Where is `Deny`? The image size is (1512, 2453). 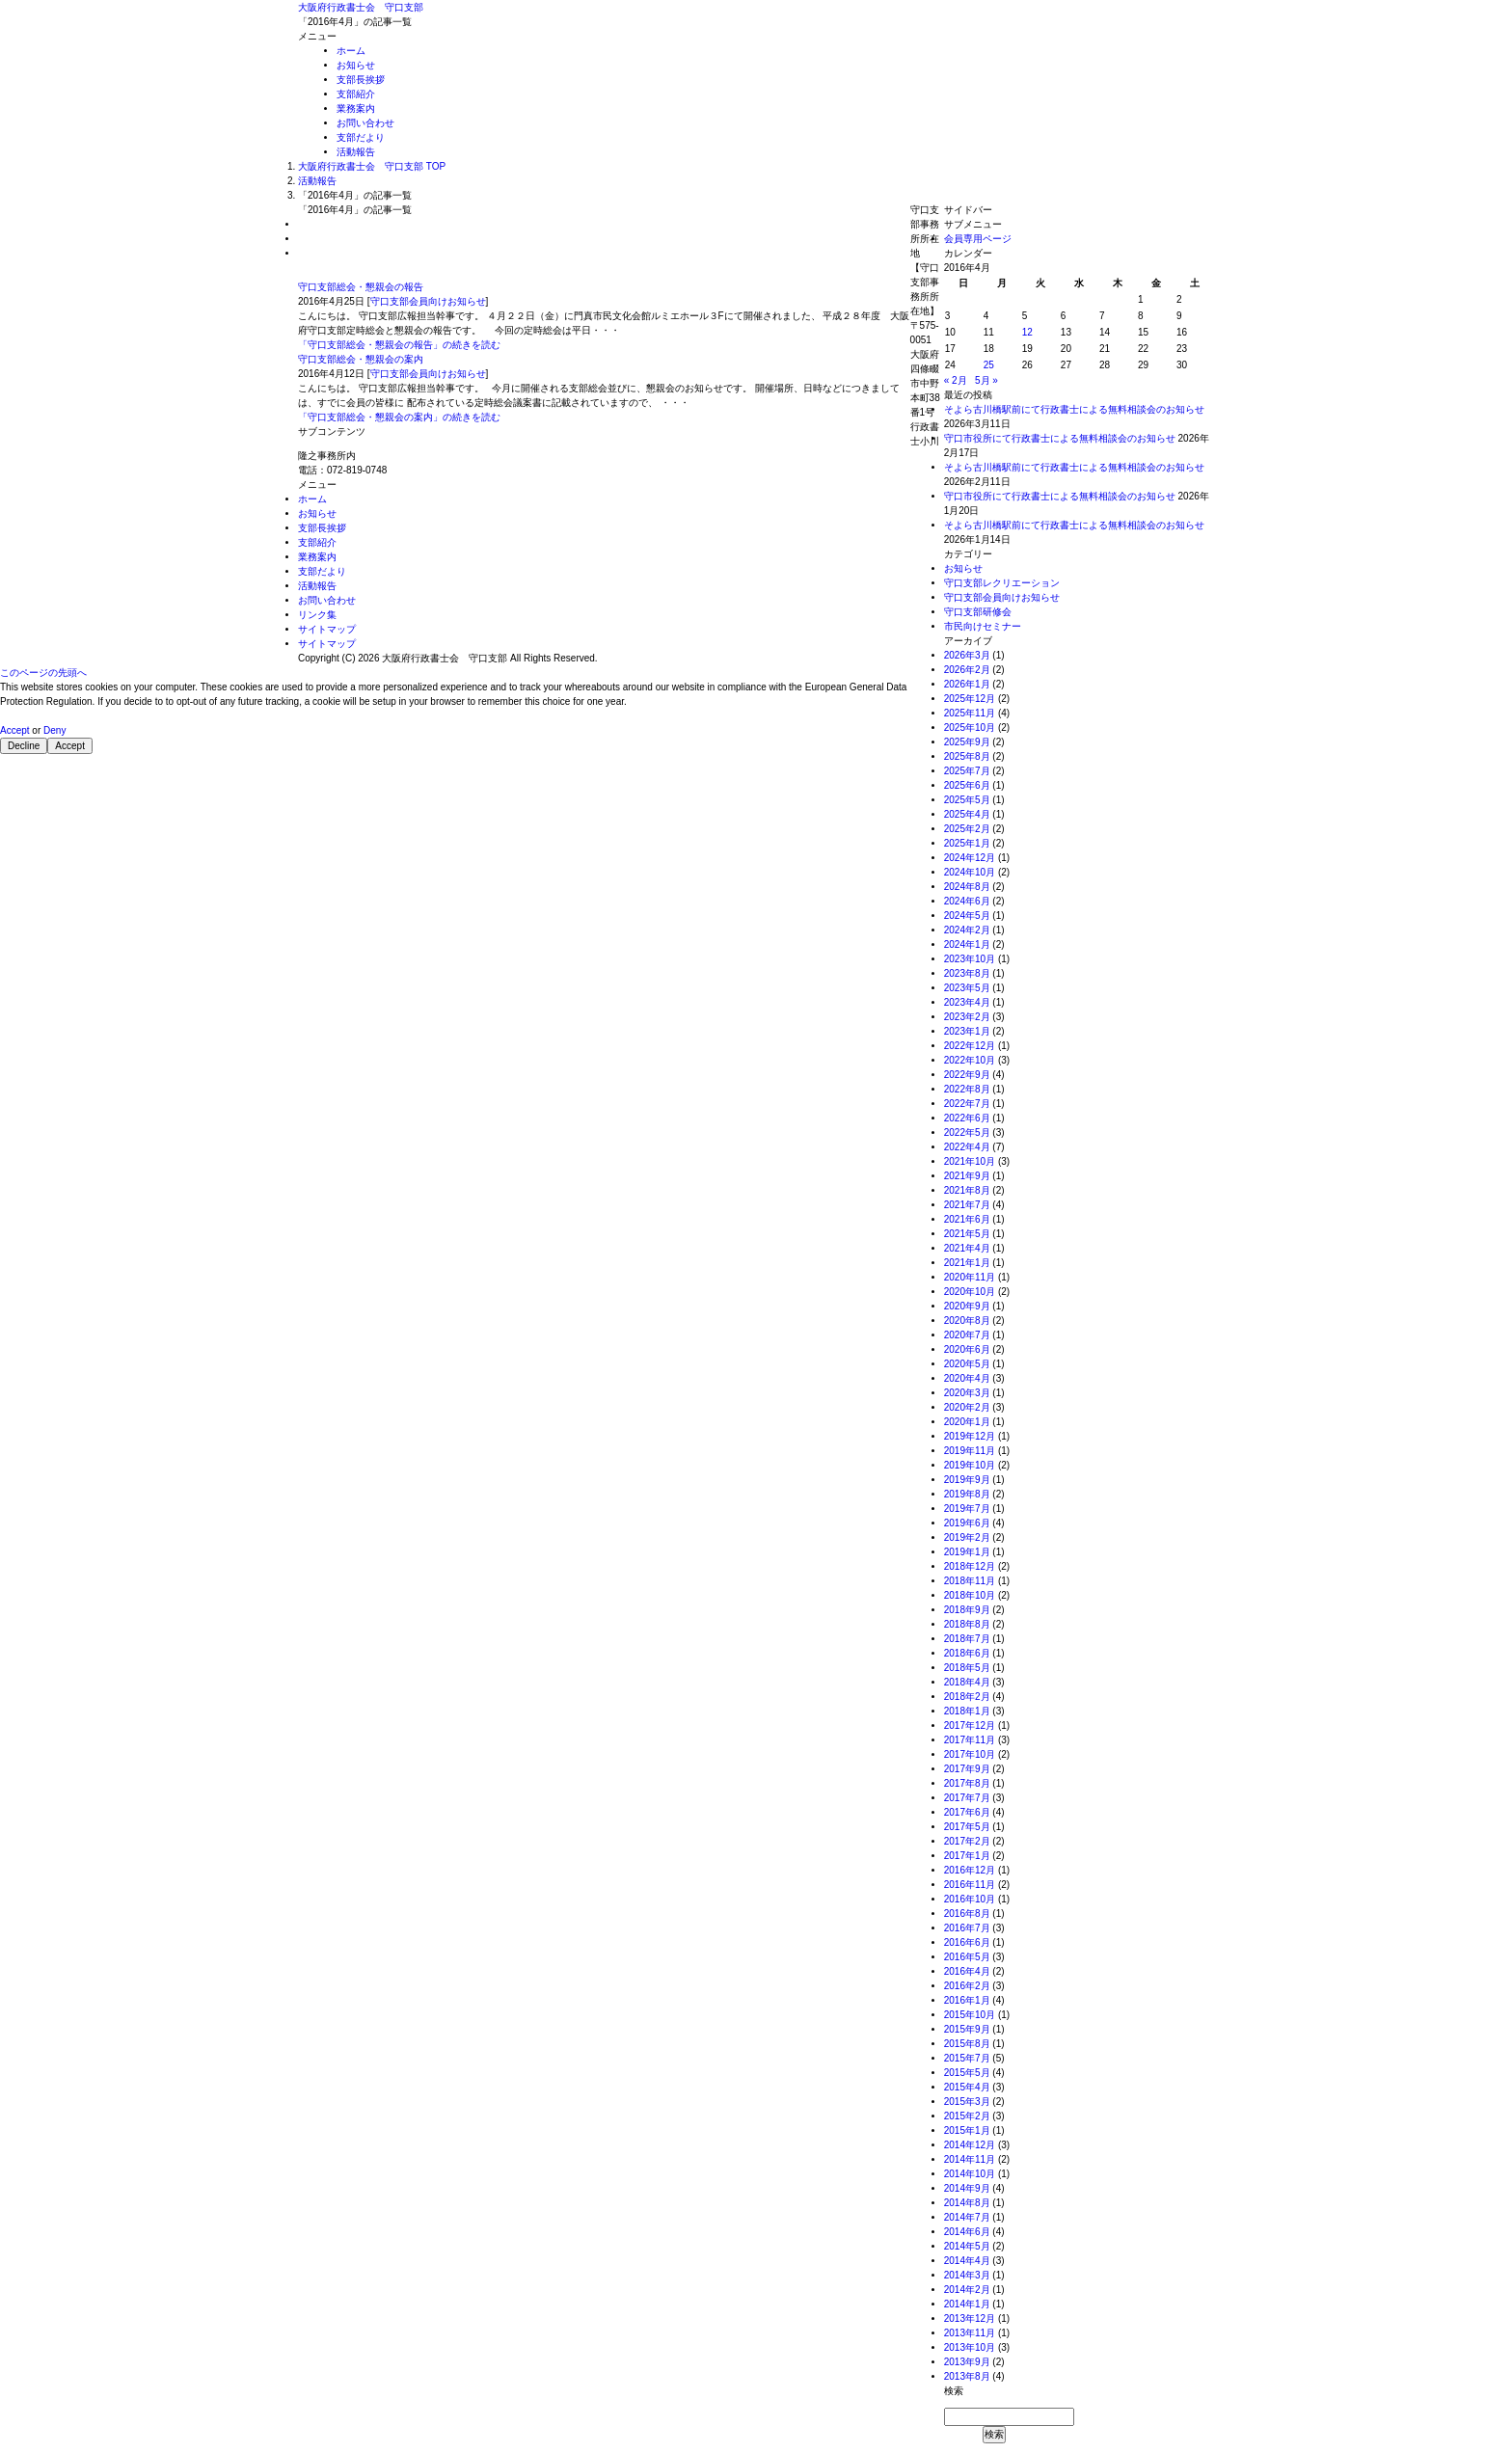
Deny is located at coordinates (54, 730).